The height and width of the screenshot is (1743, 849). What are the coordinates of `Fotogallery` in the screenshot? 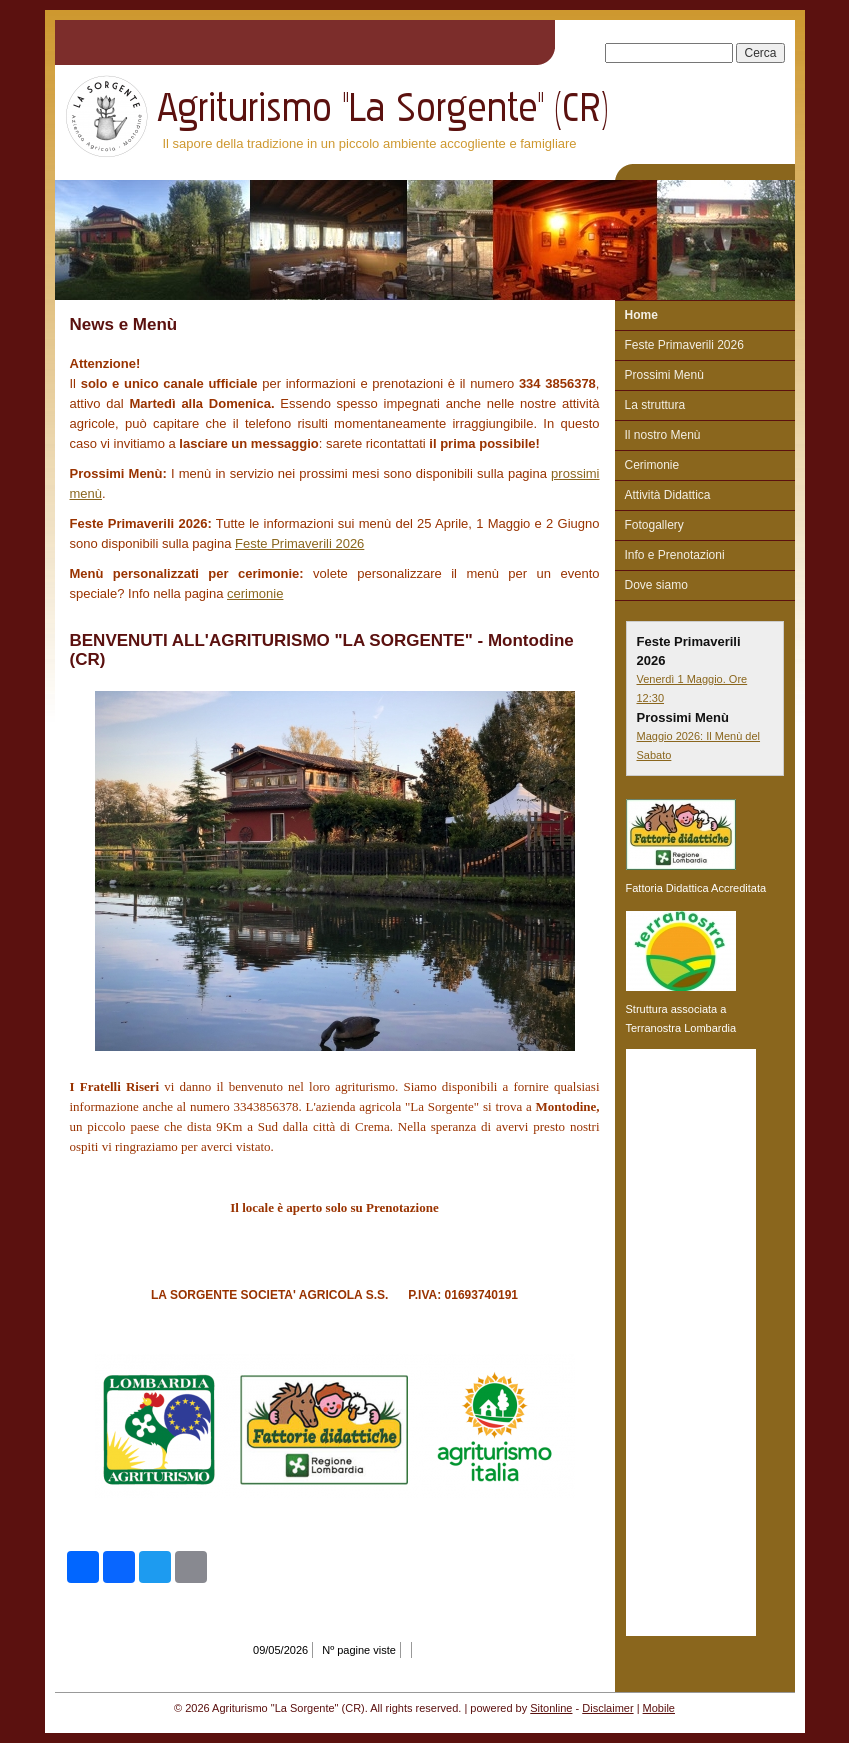 It's located at (654, 525).